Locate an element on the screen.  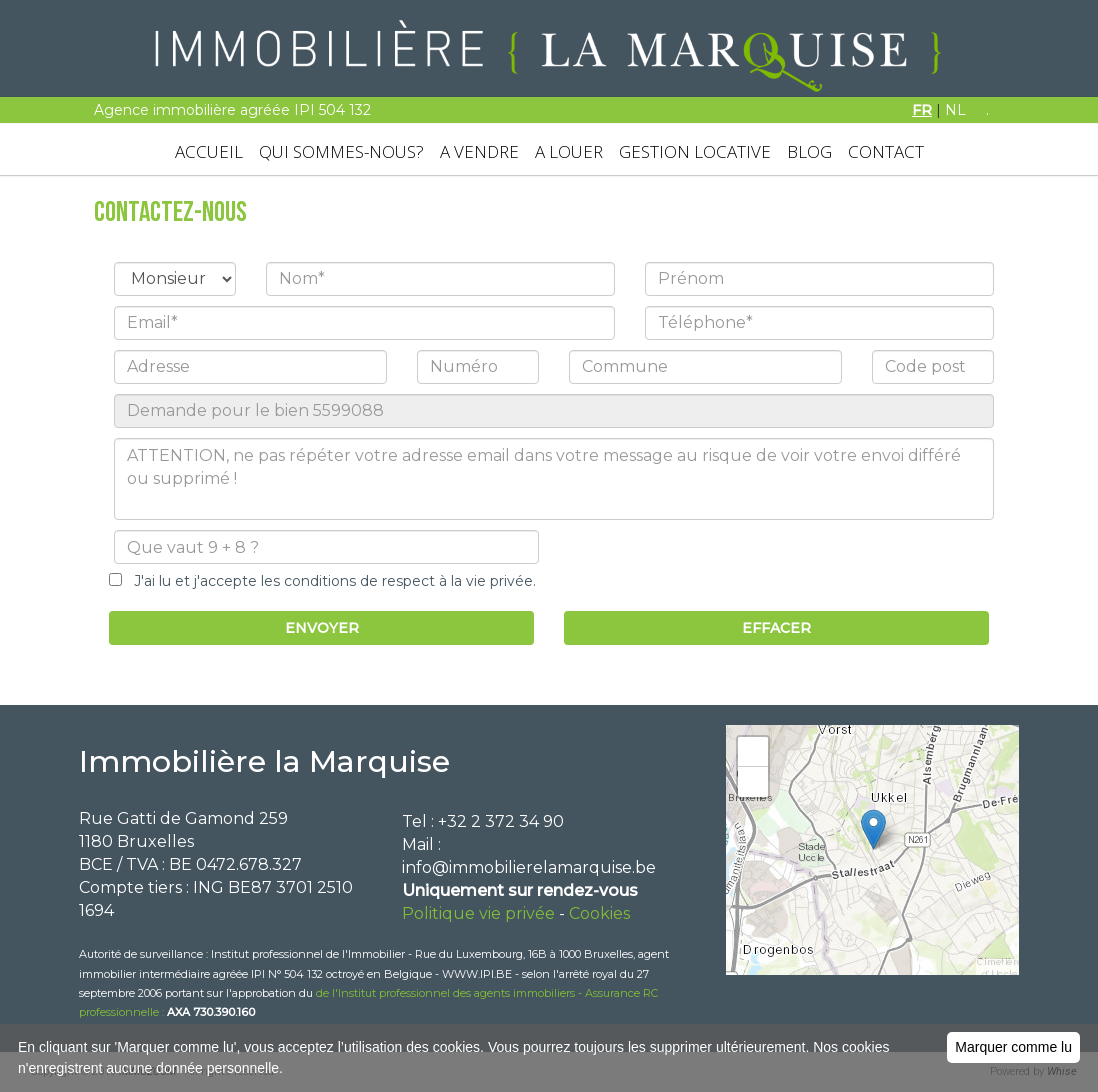
Politique vie privée is located at coordinates (478, 913).